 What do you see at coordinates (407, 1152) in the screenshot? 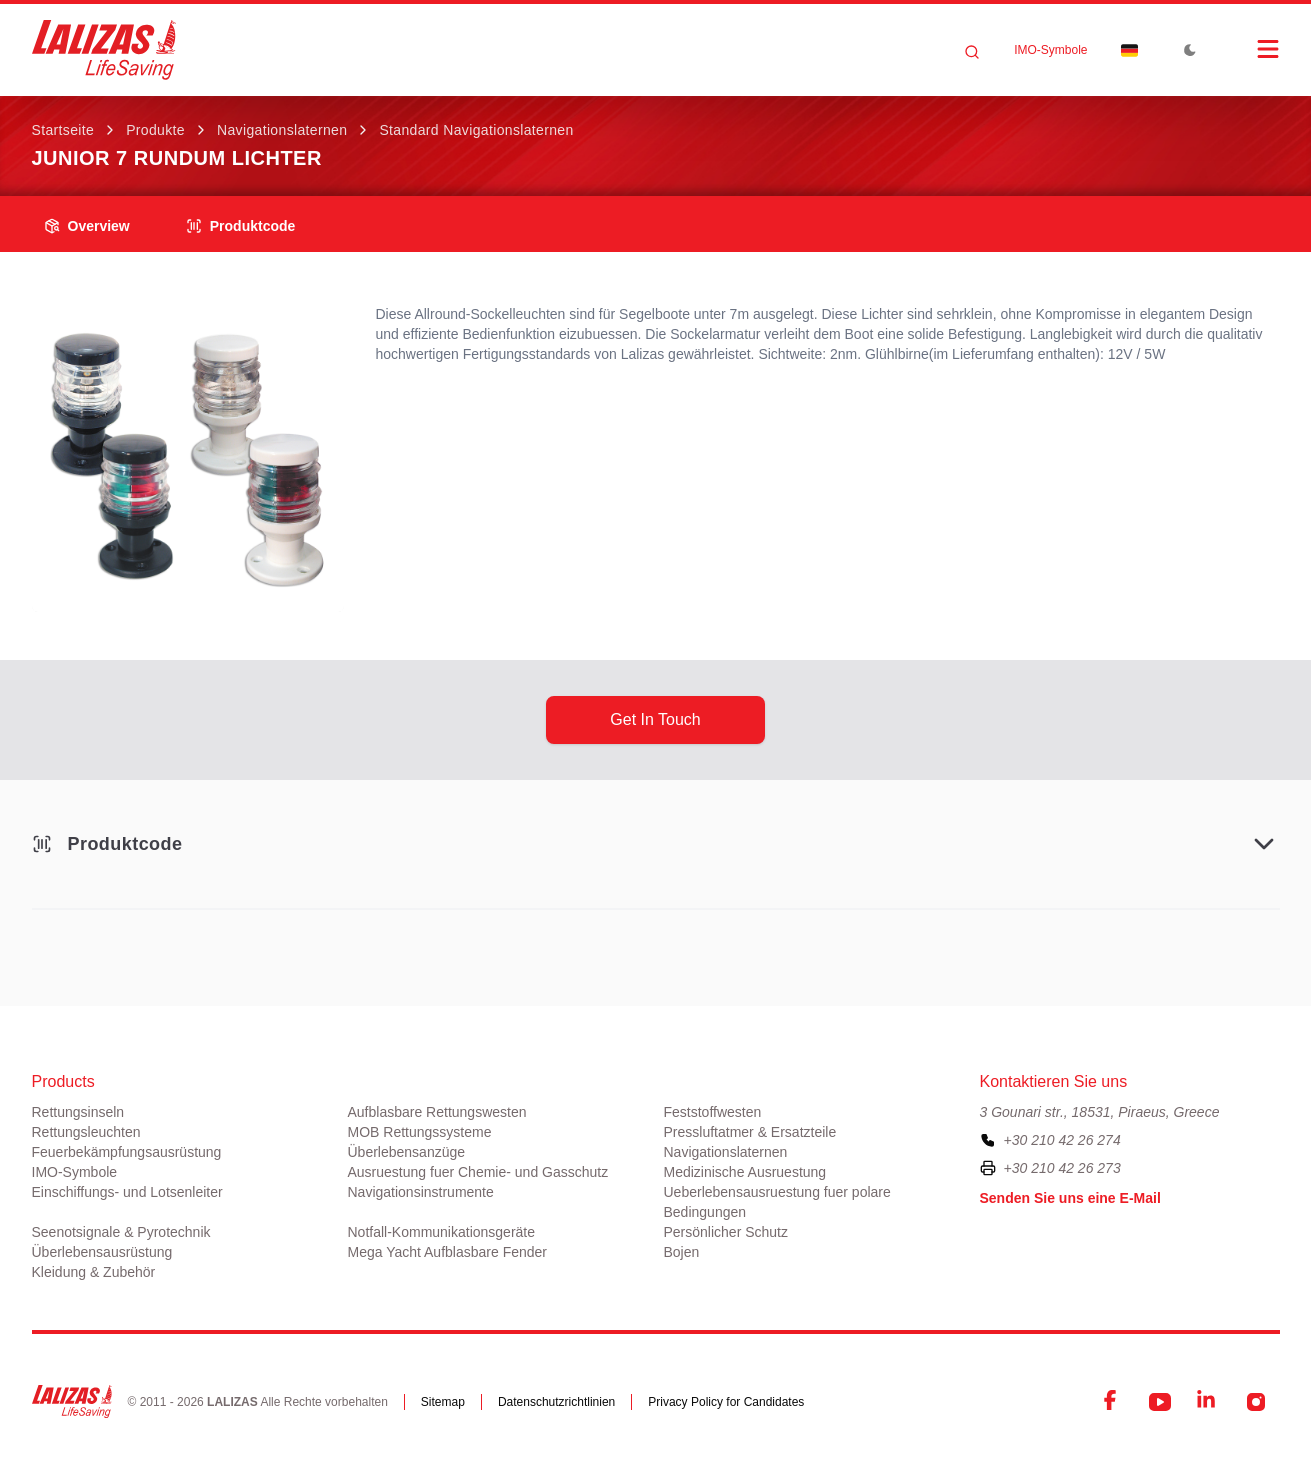
I see `Überlebensanzüge` at bounding box center [407, 1152].